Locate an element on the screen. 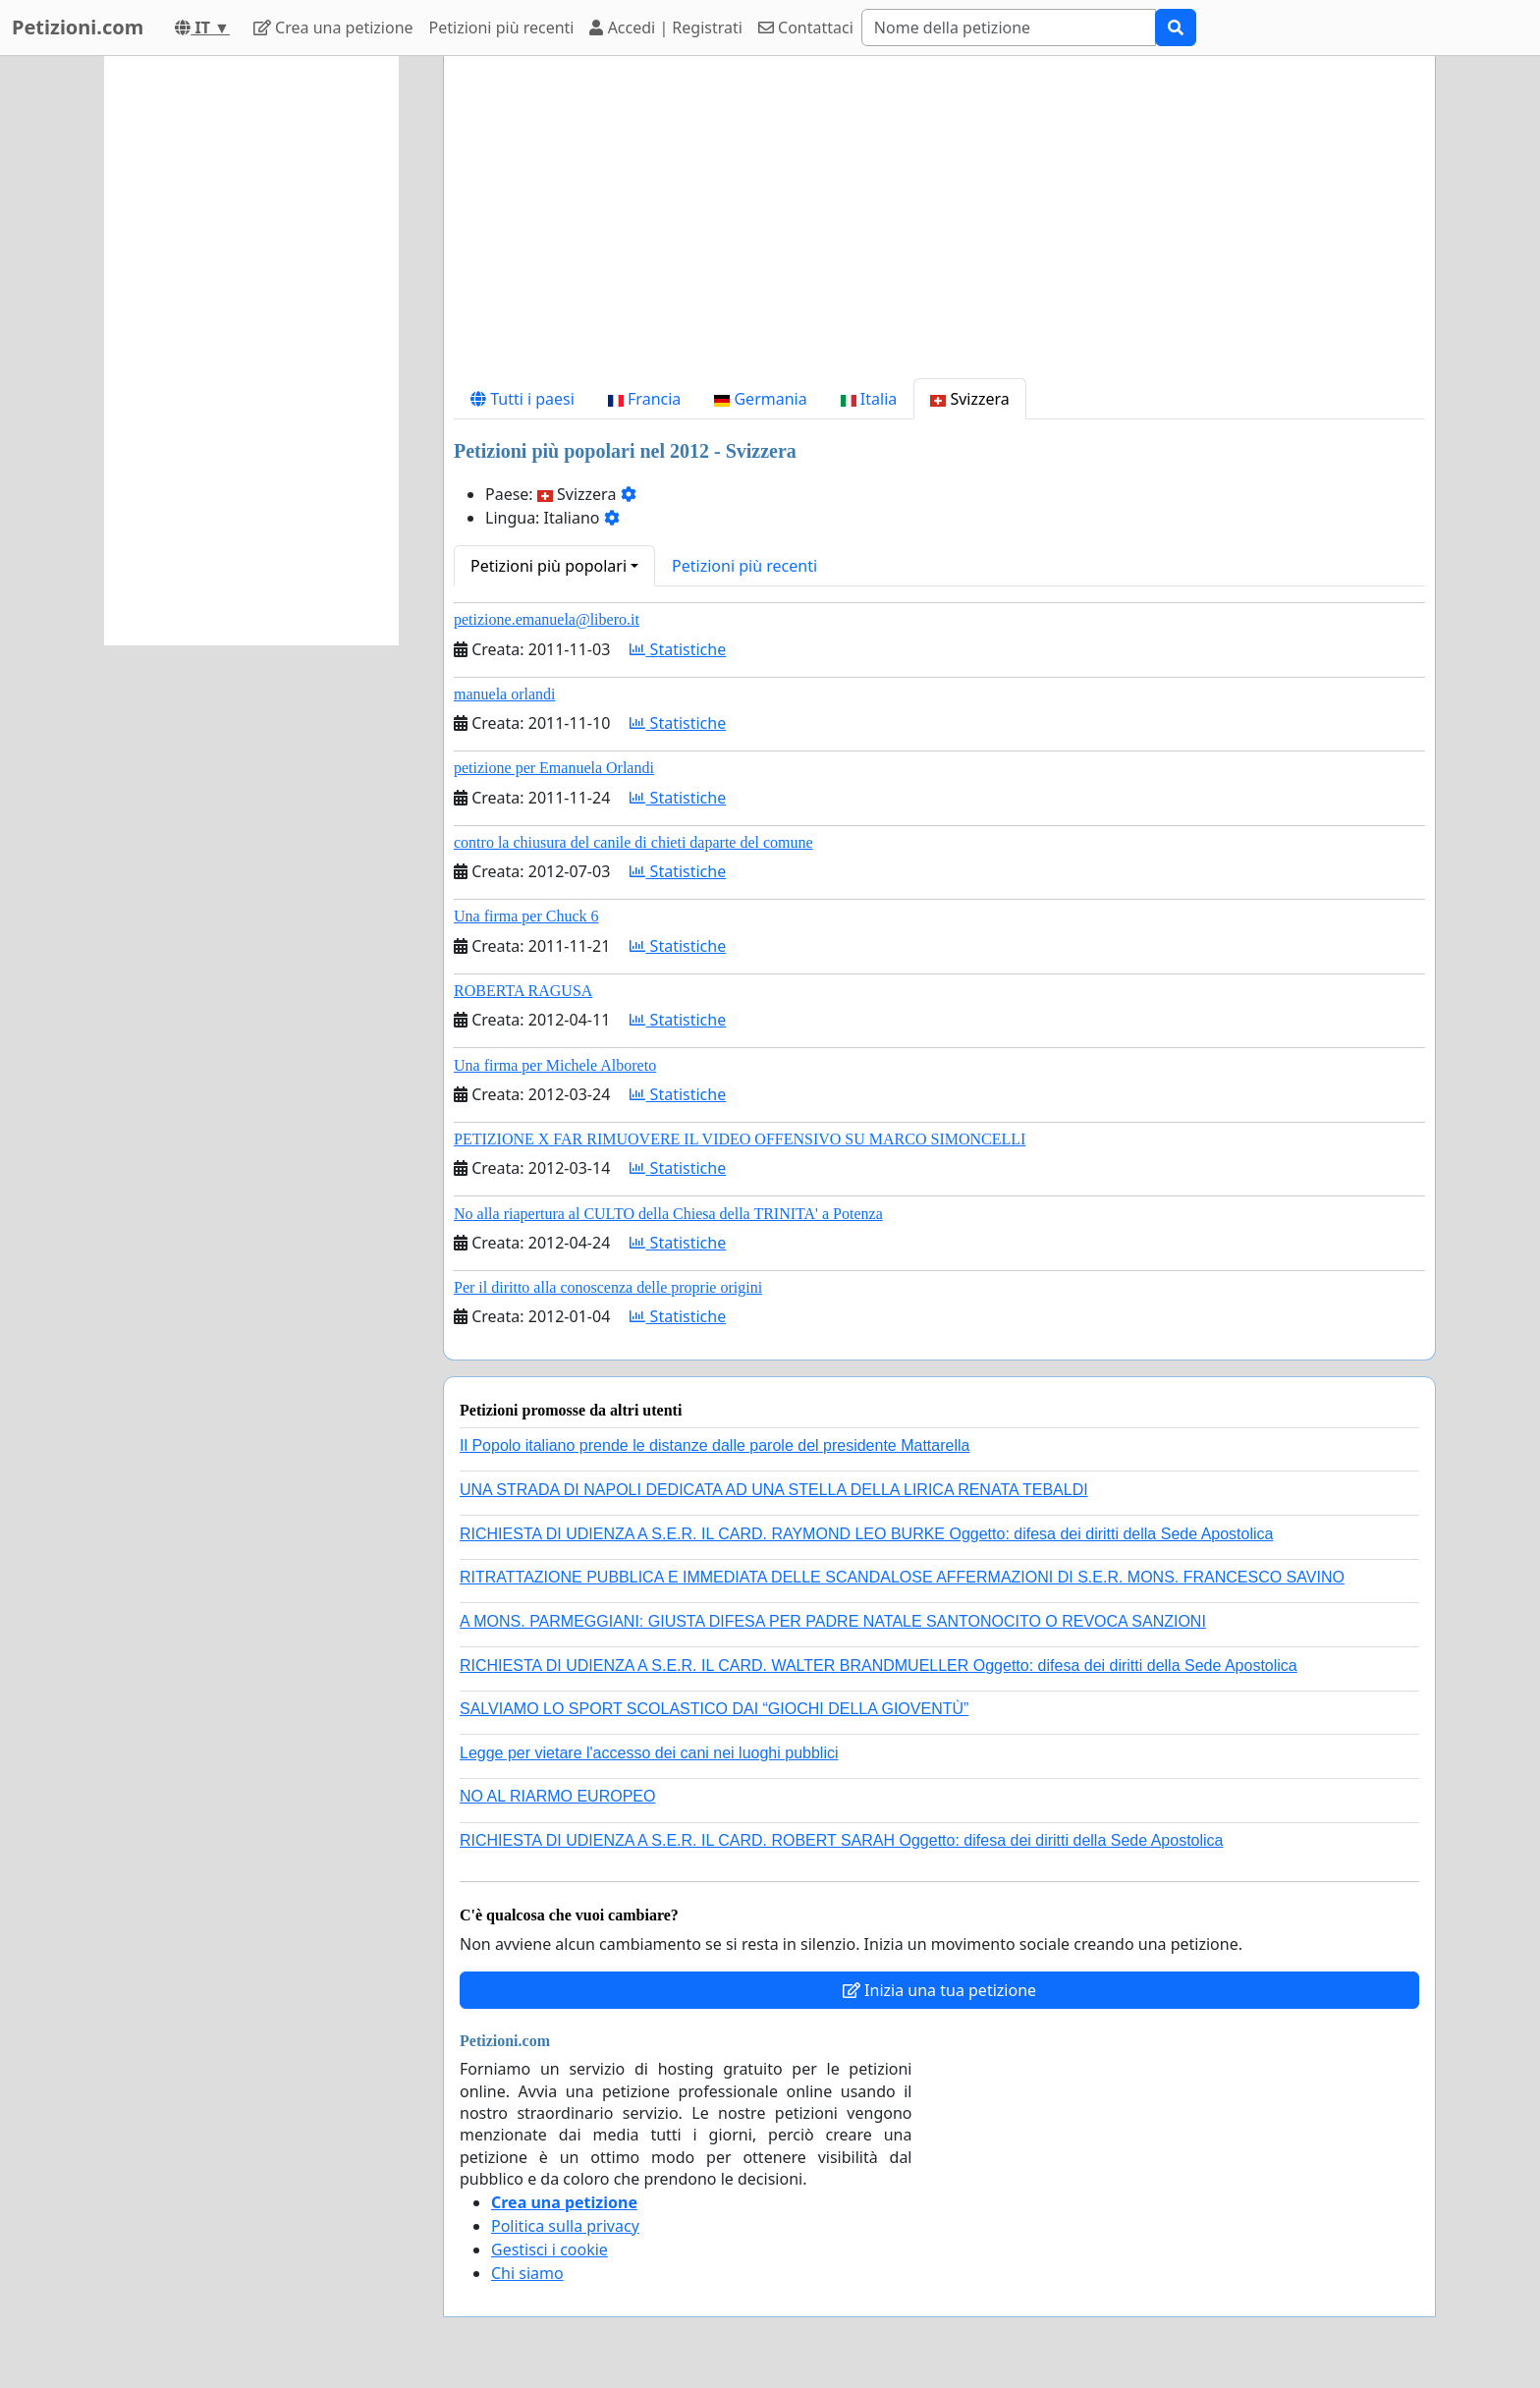 The width and height of the screenshot is (1540, 2388). Per il diritto alla conoscenza delle proprie origini is located at coordinates (608, 1287).